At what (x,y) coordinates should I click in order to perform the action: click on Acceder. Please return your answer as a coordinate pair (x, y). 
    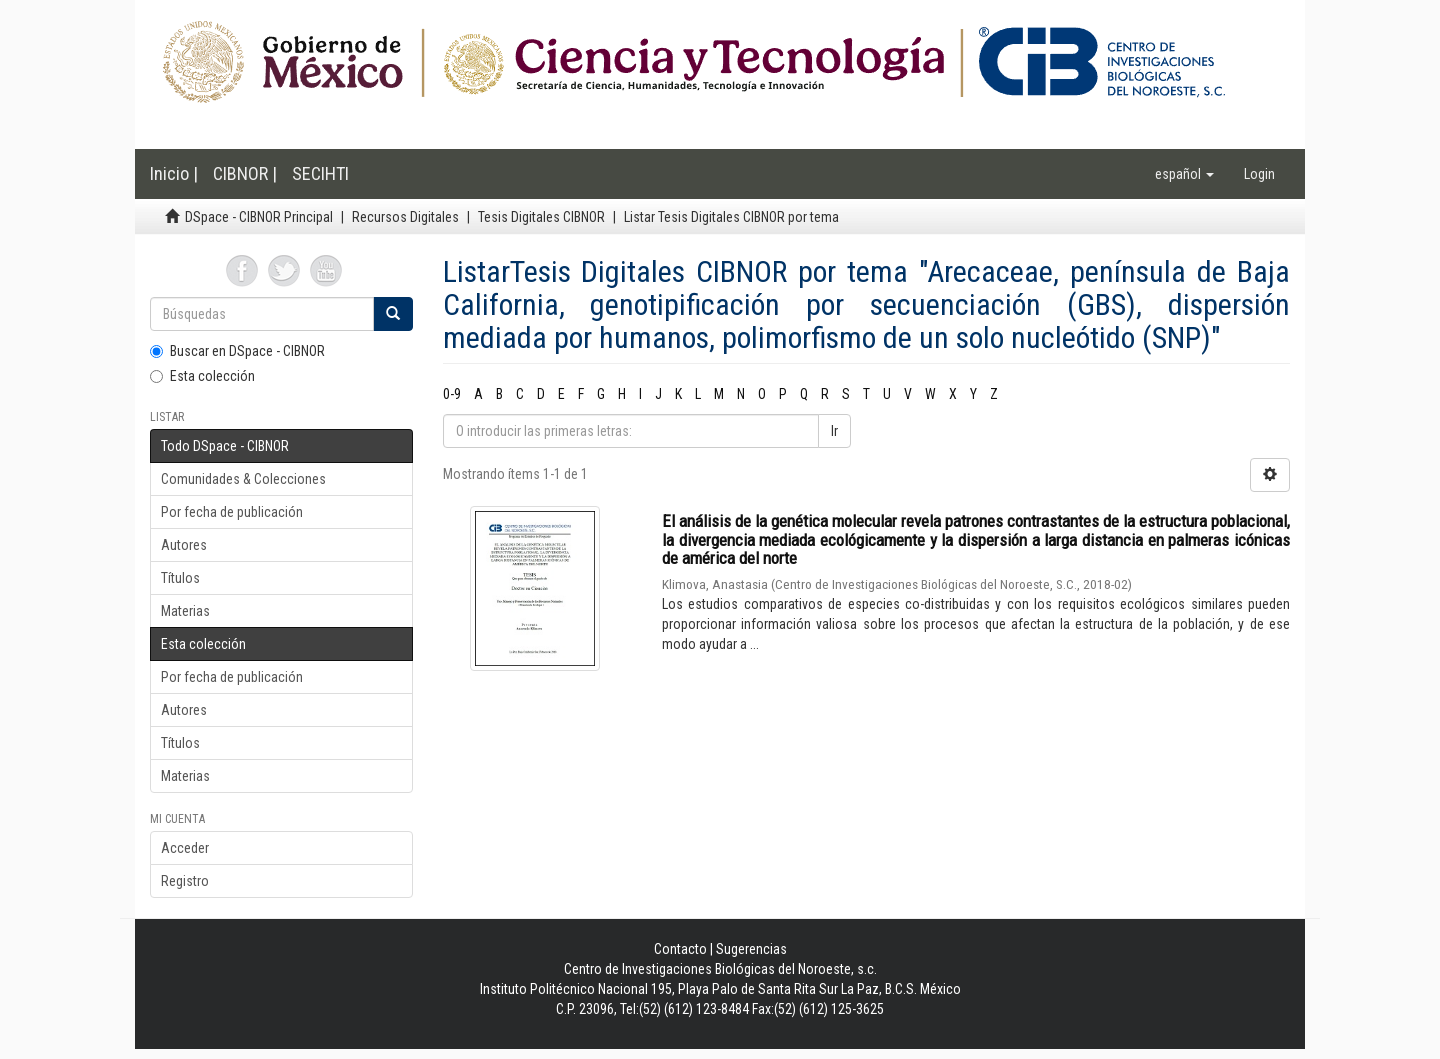
    Looking at the image, I should click on (185, 848).